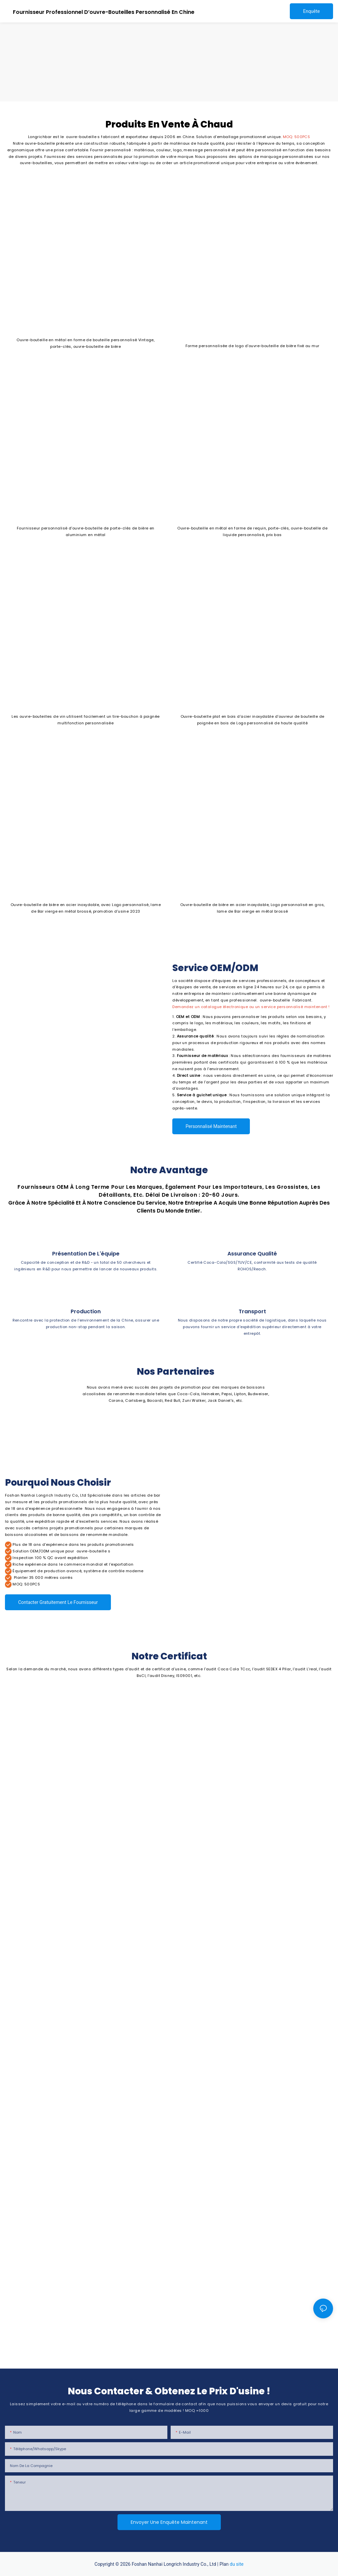  I want to click on Les ouvre-bouteilles de vin utilisent facilement un tire-bouchon à poignée multifonction personnalisée, so click(86, 720).